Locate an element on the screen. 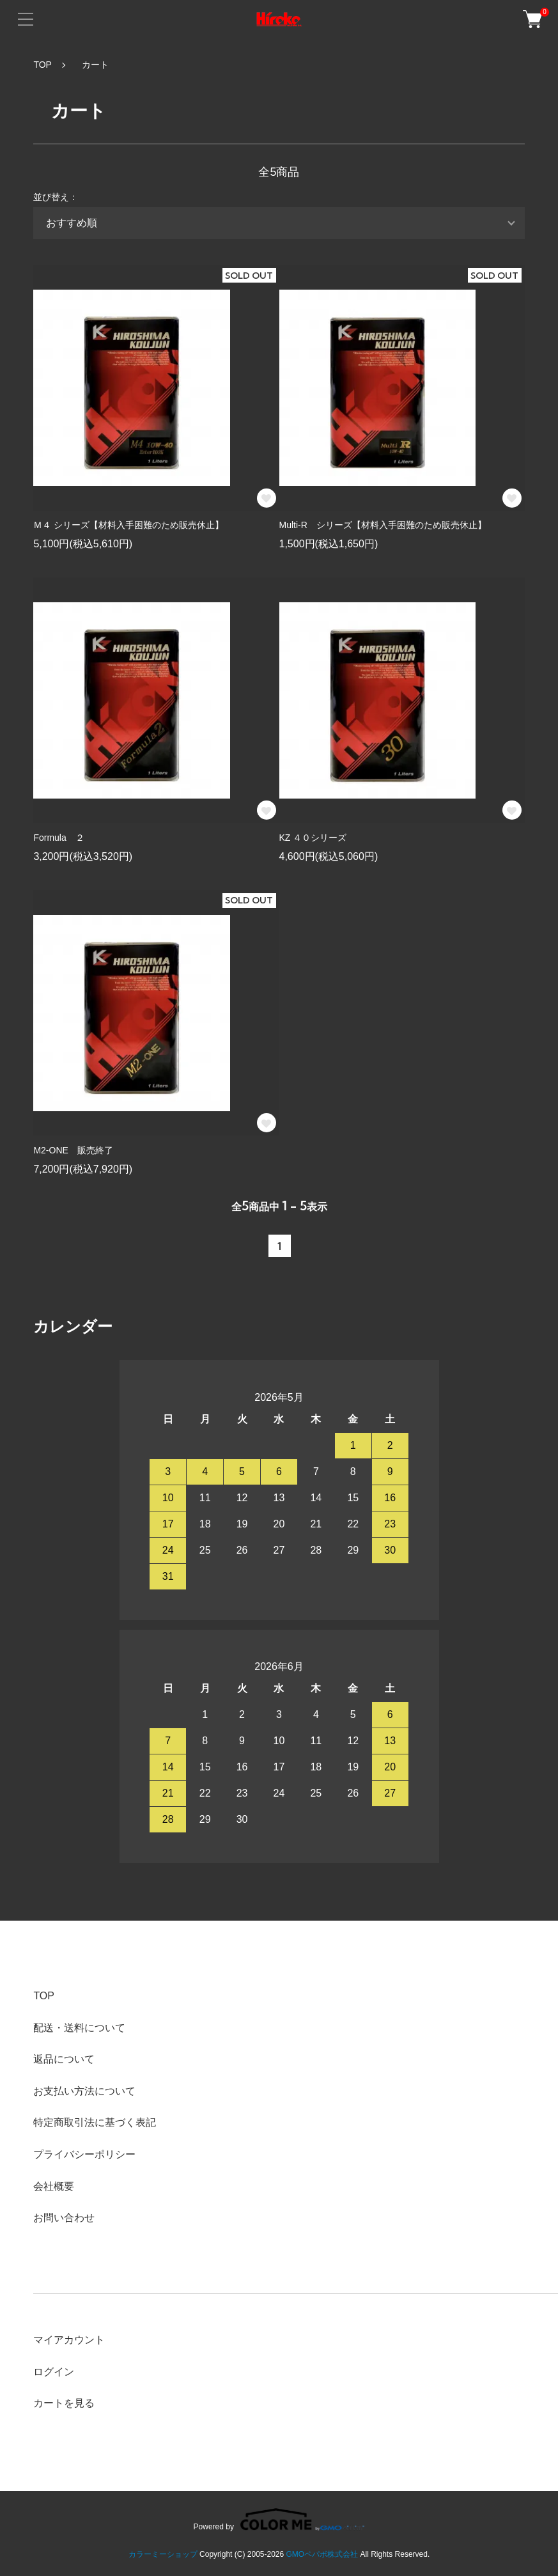 This screenshot has height=2576, width=558. 配送・送料について is located at coordinates (79, 2027).